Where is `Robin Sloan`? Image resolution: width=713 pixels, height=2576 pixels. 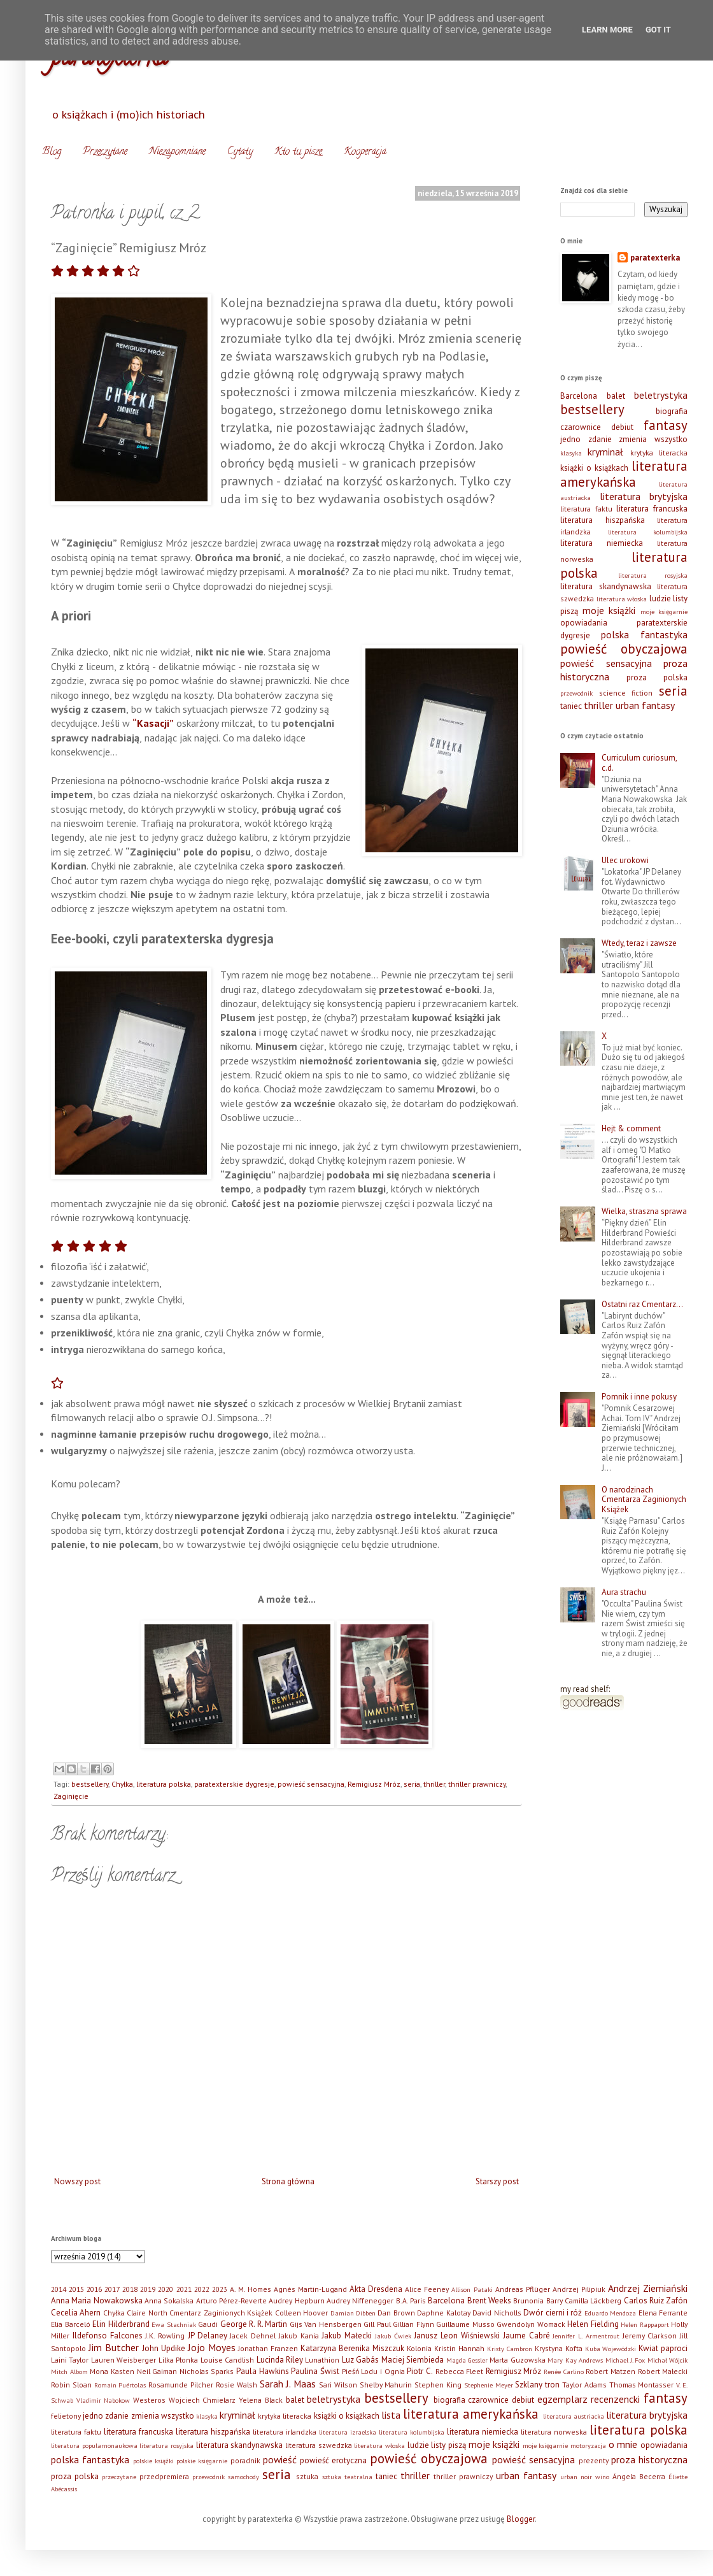
Robin Sloan is located at coordinates (71, 2384).